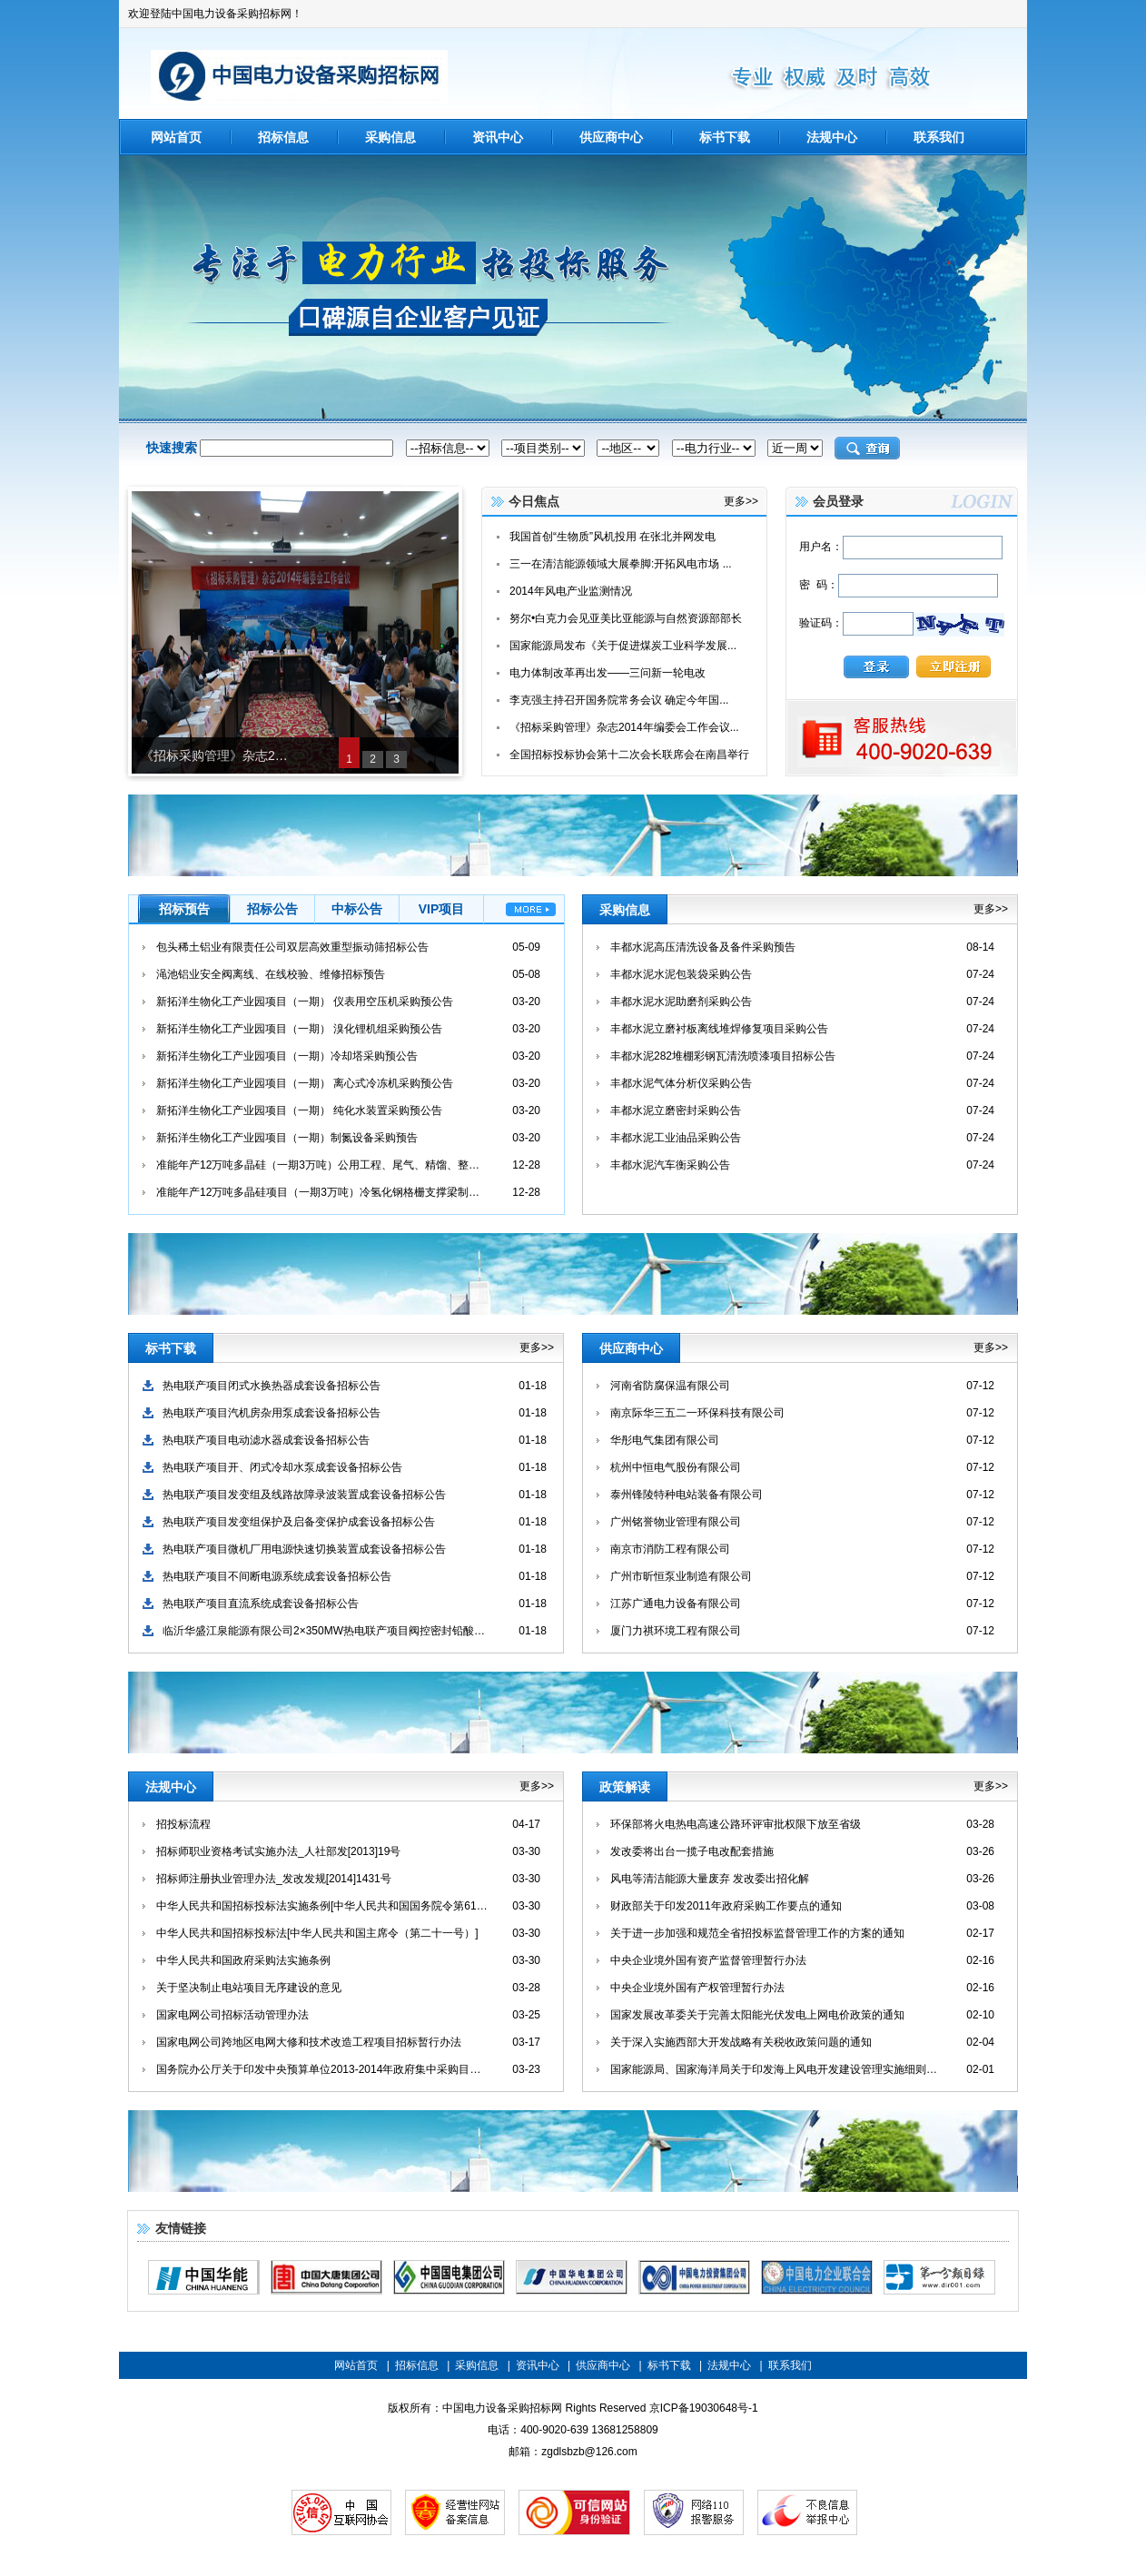 The width and height of the screenshot is (1146, 2576). What do you see at coordinates (308, 2042) in the screenshot?
I see `国家电网公司跨地区电网大修和技术改造工程项目招标暂行办法` at bounding box center [308, 2042].